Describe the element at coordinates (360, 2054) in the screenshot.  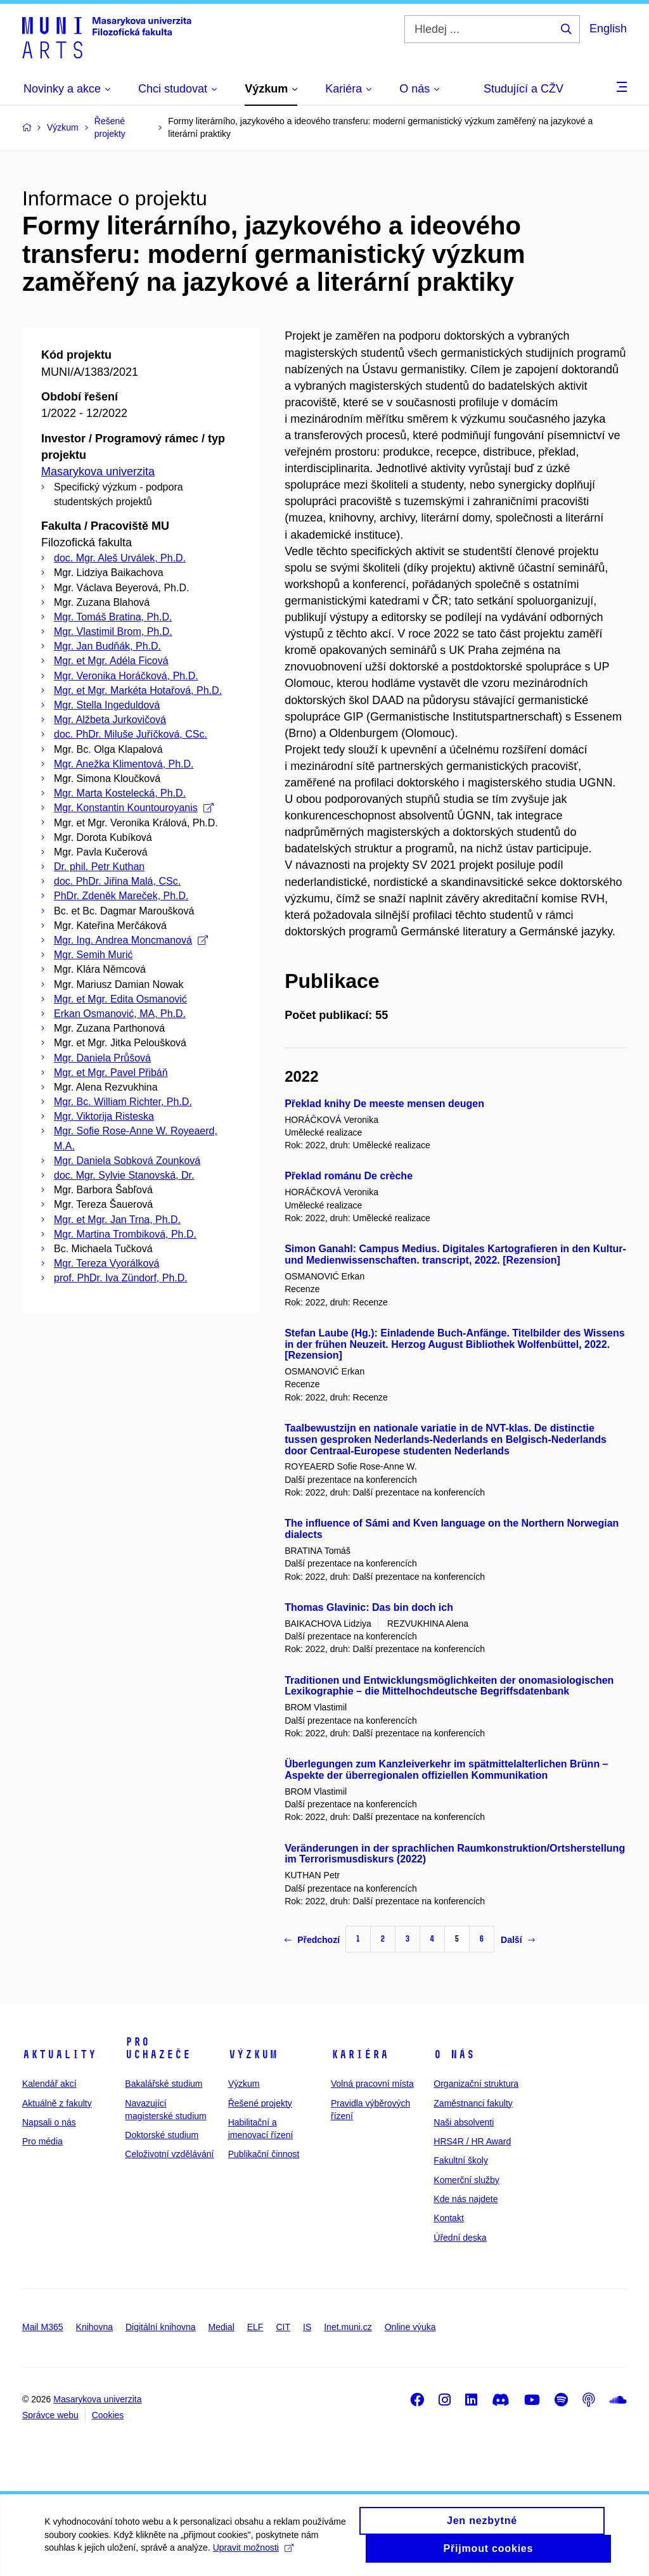
I see `Kariéra` at that location.